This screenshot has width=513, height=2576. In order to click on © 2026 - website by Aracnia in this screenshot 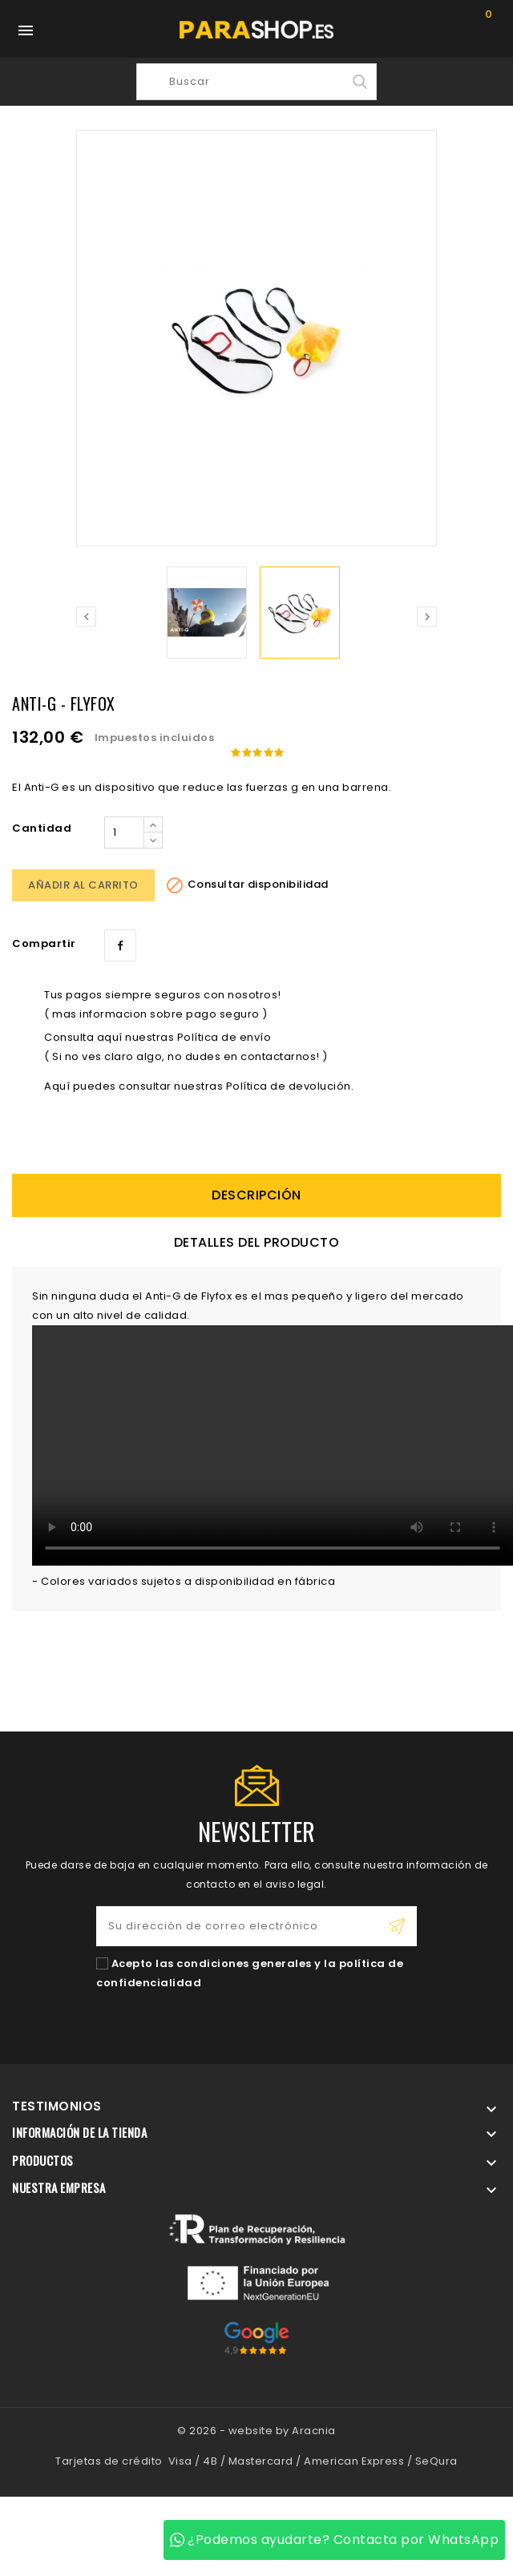, I will do `click(256, 2430)`.